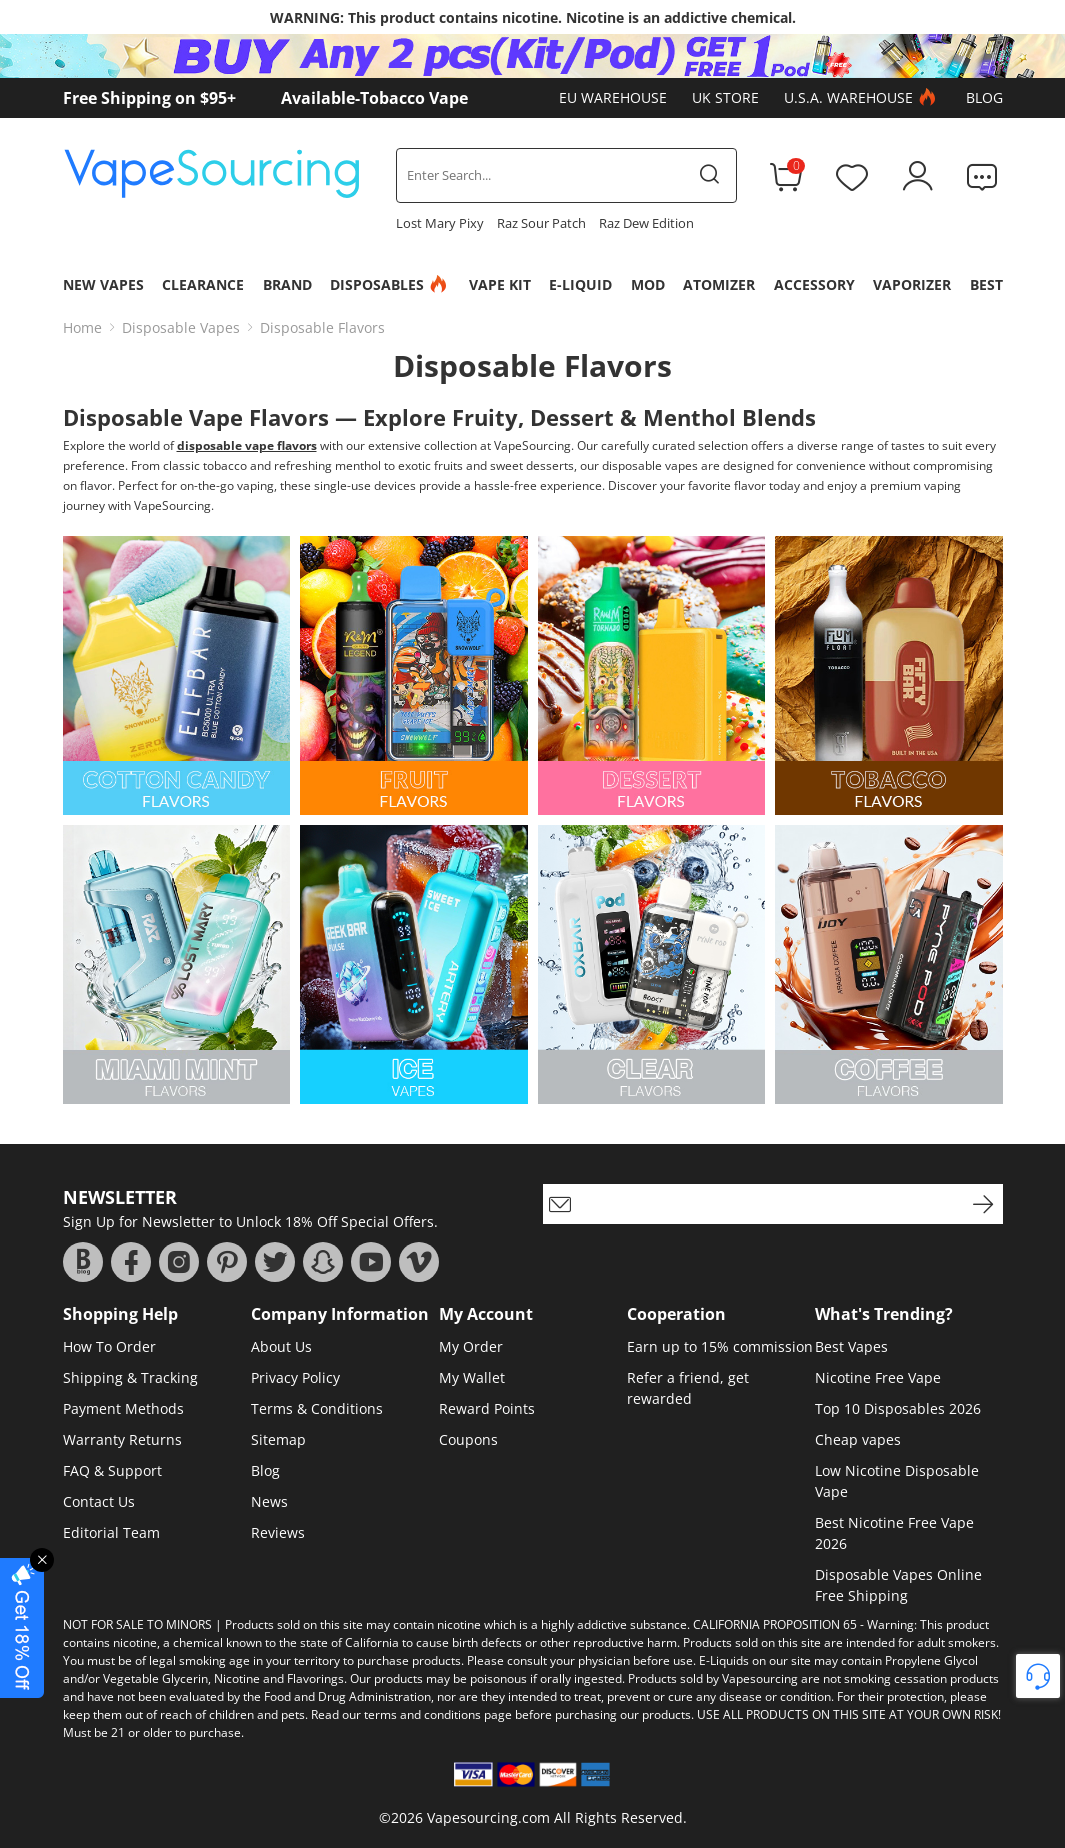 The image size is (1065, 1848). I want to click on News, so click(269, 1501).